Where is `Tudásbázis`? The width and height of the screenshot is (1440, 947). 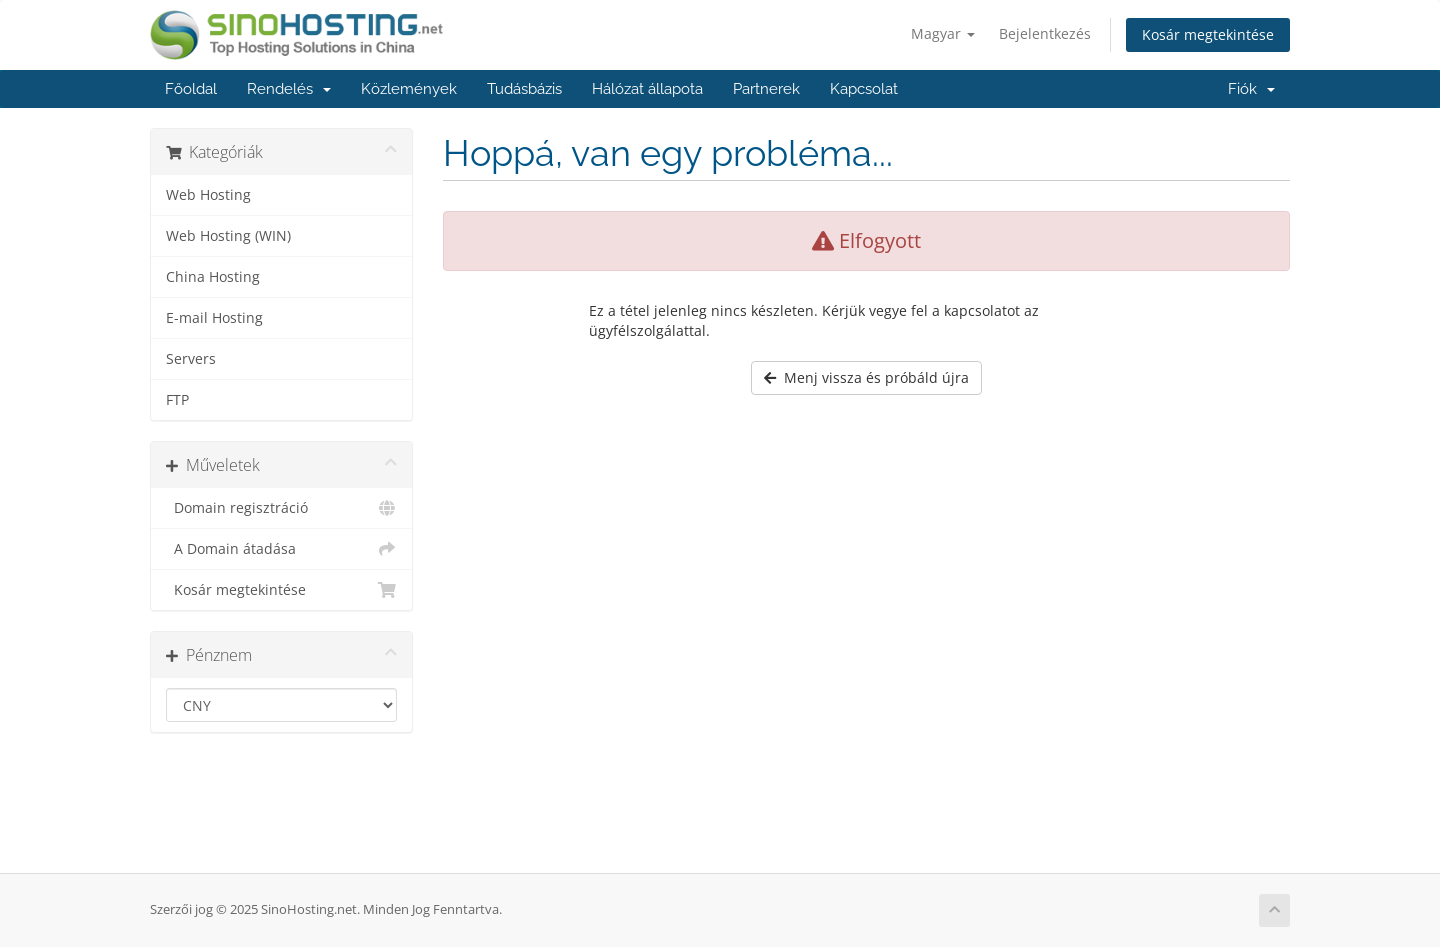
Tudásbázis is located at coordinates (524, 89).